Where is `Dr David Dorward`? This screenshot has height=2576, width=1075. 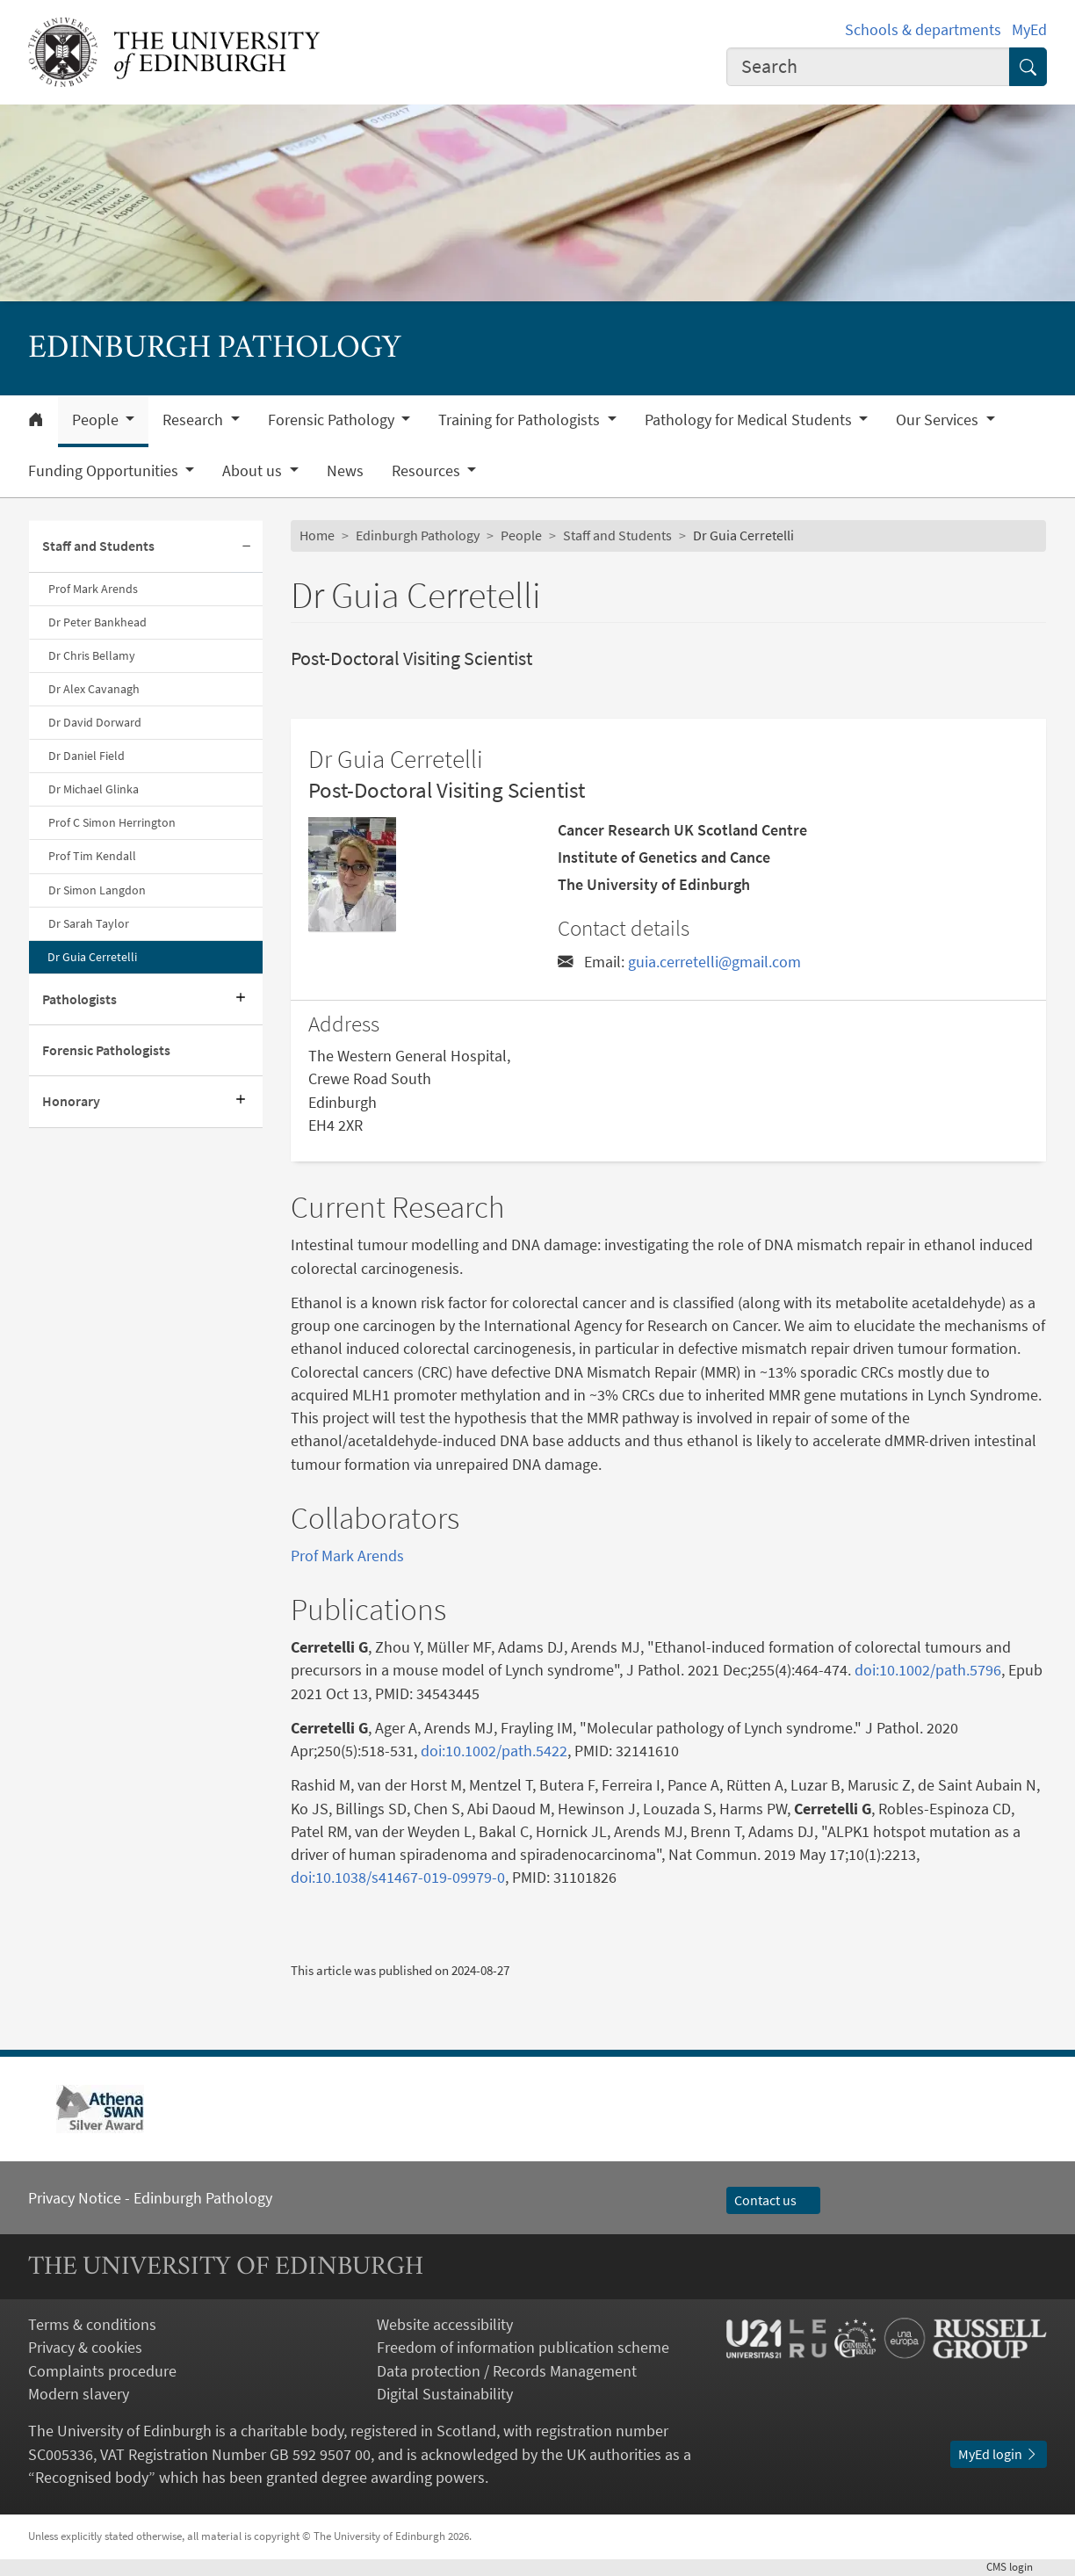
Dr David Dorward is located at coordinates (94, 722).